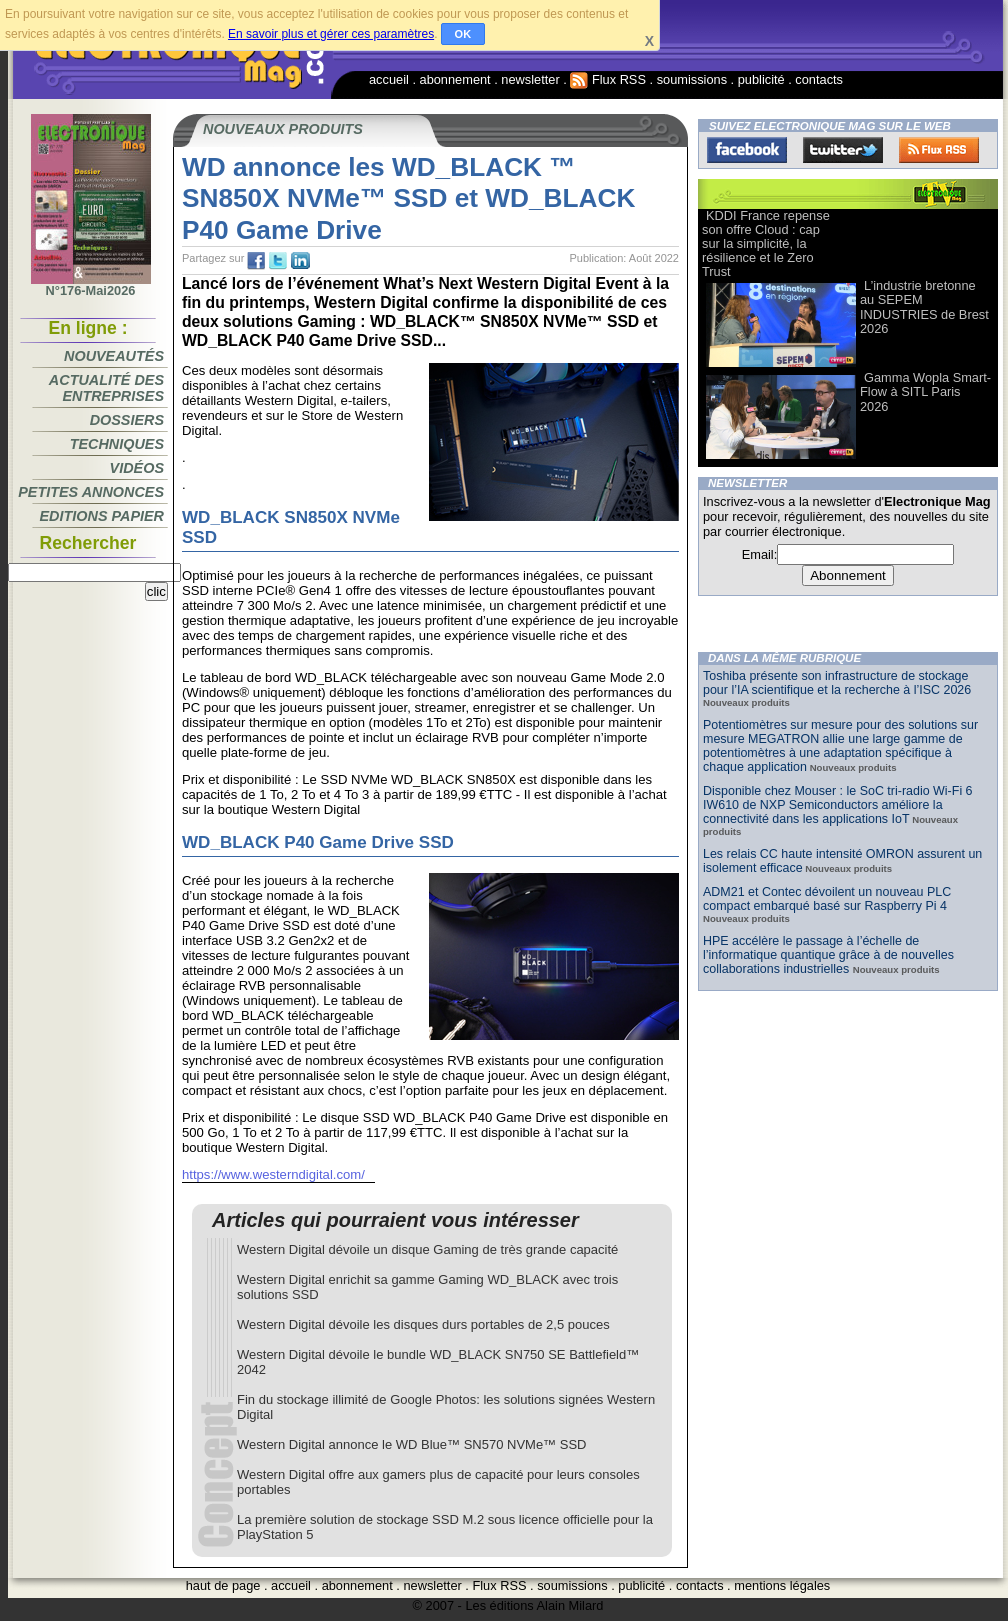  What do you see at coordinates (106, 388) in the screenshot?
I see `Actualité des entreprises` at bounding box center [106, 388].